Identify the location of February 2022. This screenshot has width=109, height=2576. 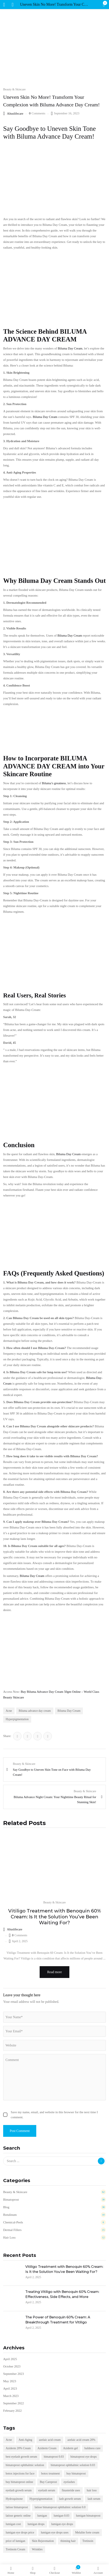
(12, 2409).